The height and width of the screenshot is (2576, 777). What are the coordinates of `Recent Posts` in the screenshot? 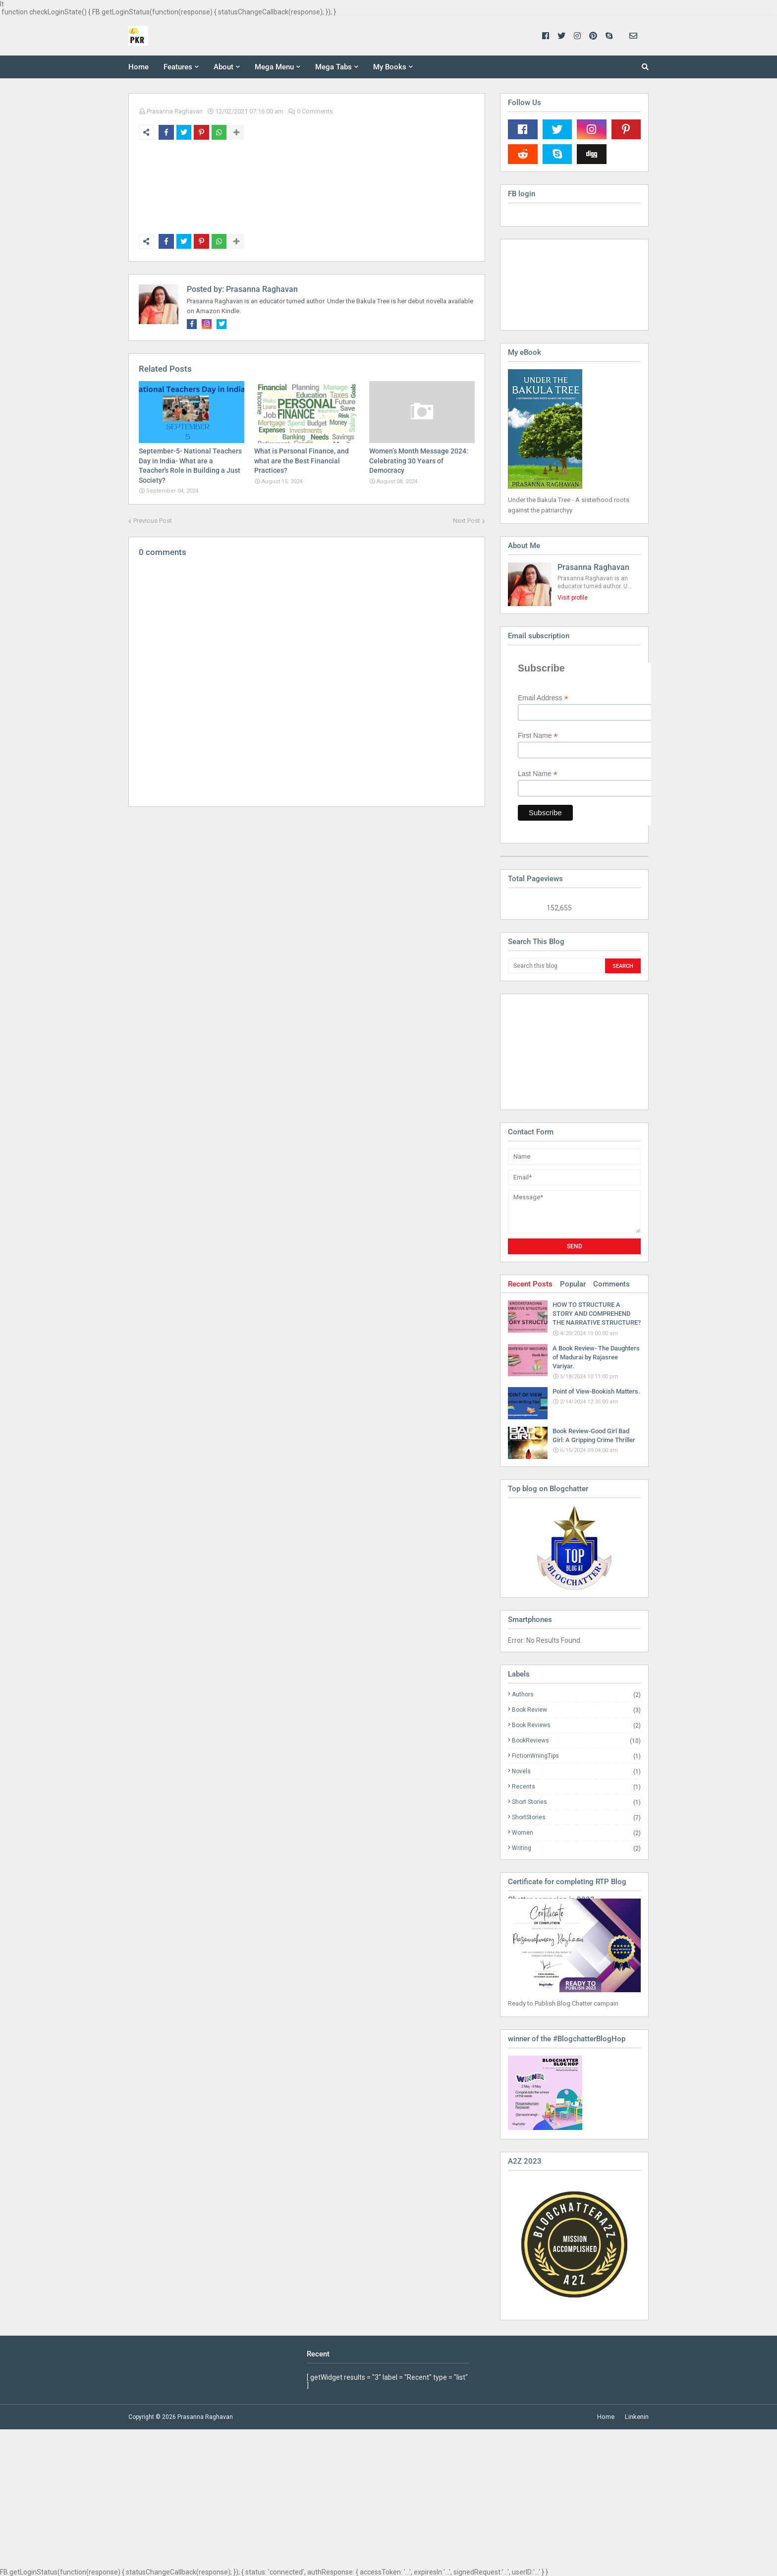 It's located at (530, 1284).